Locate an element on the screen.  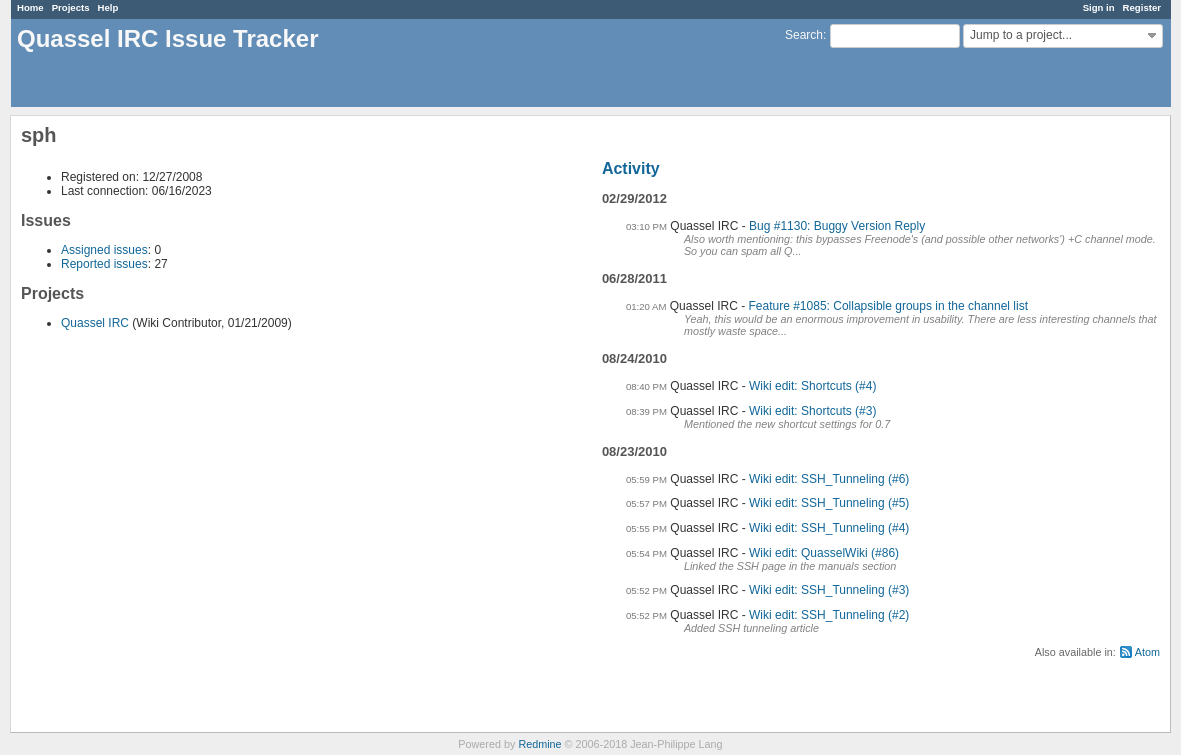
Redmine is located at coordinates (539, 744).